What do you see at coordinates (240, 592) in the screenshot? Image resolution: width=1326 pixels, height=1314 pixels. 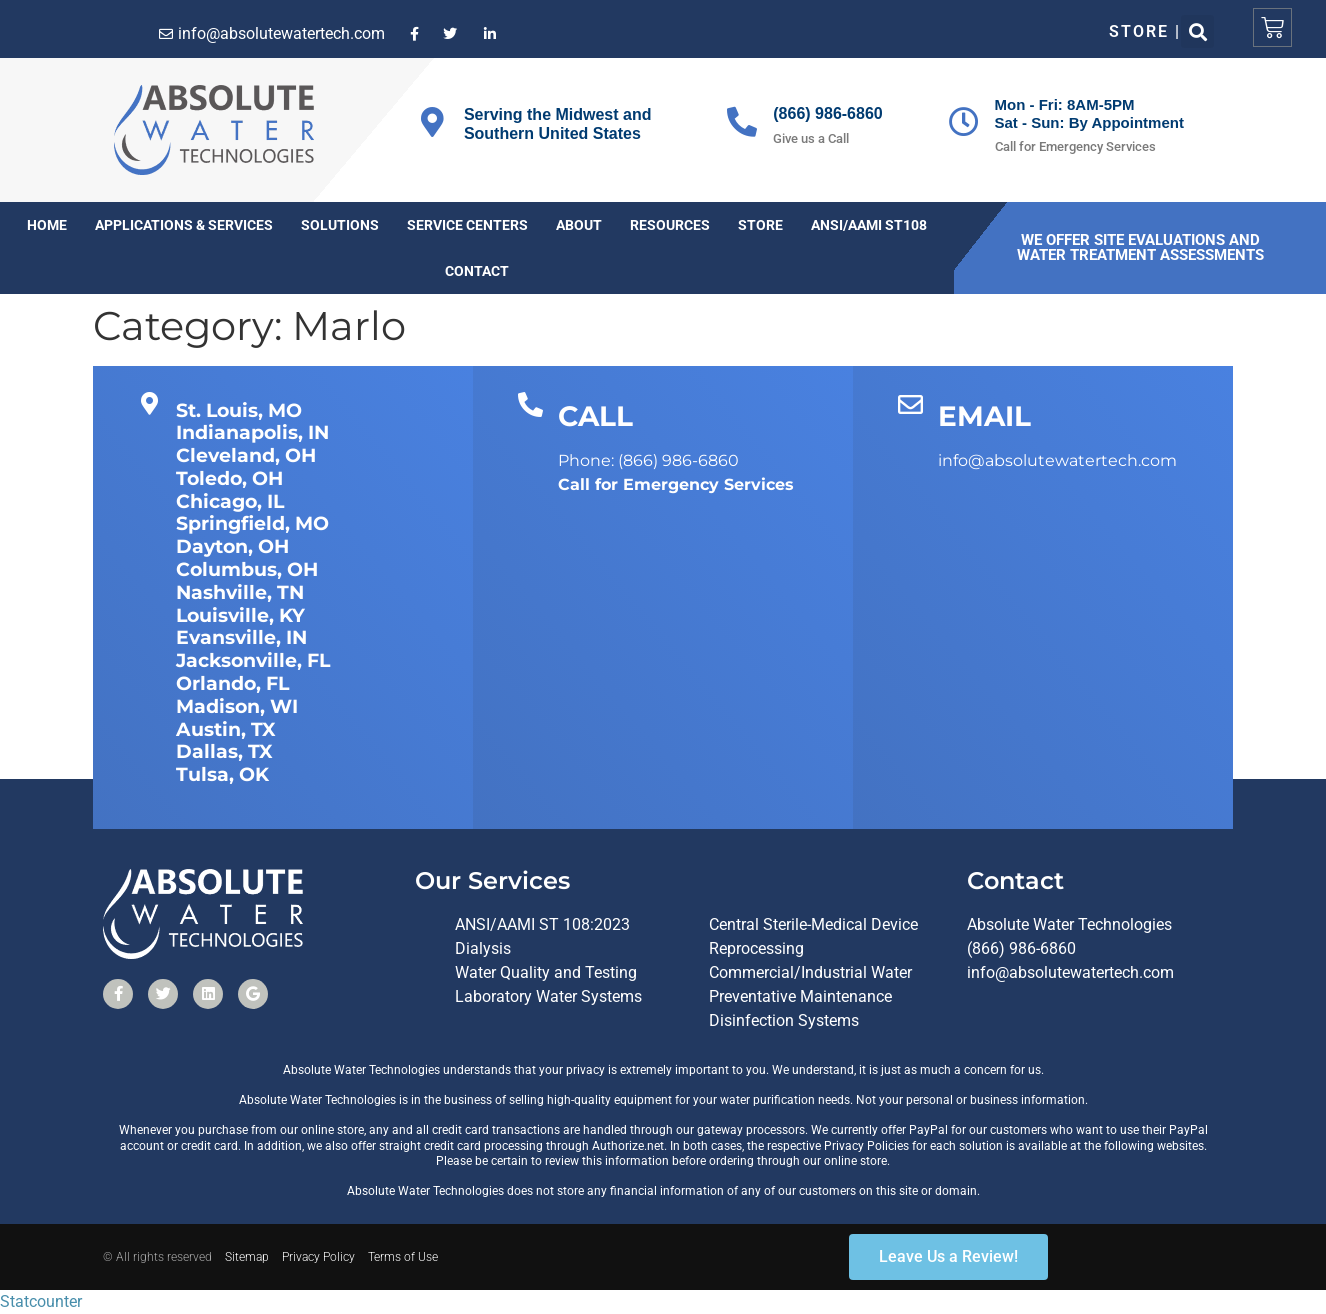 I see `Nashville, TN` at bounding box center [240, 592].